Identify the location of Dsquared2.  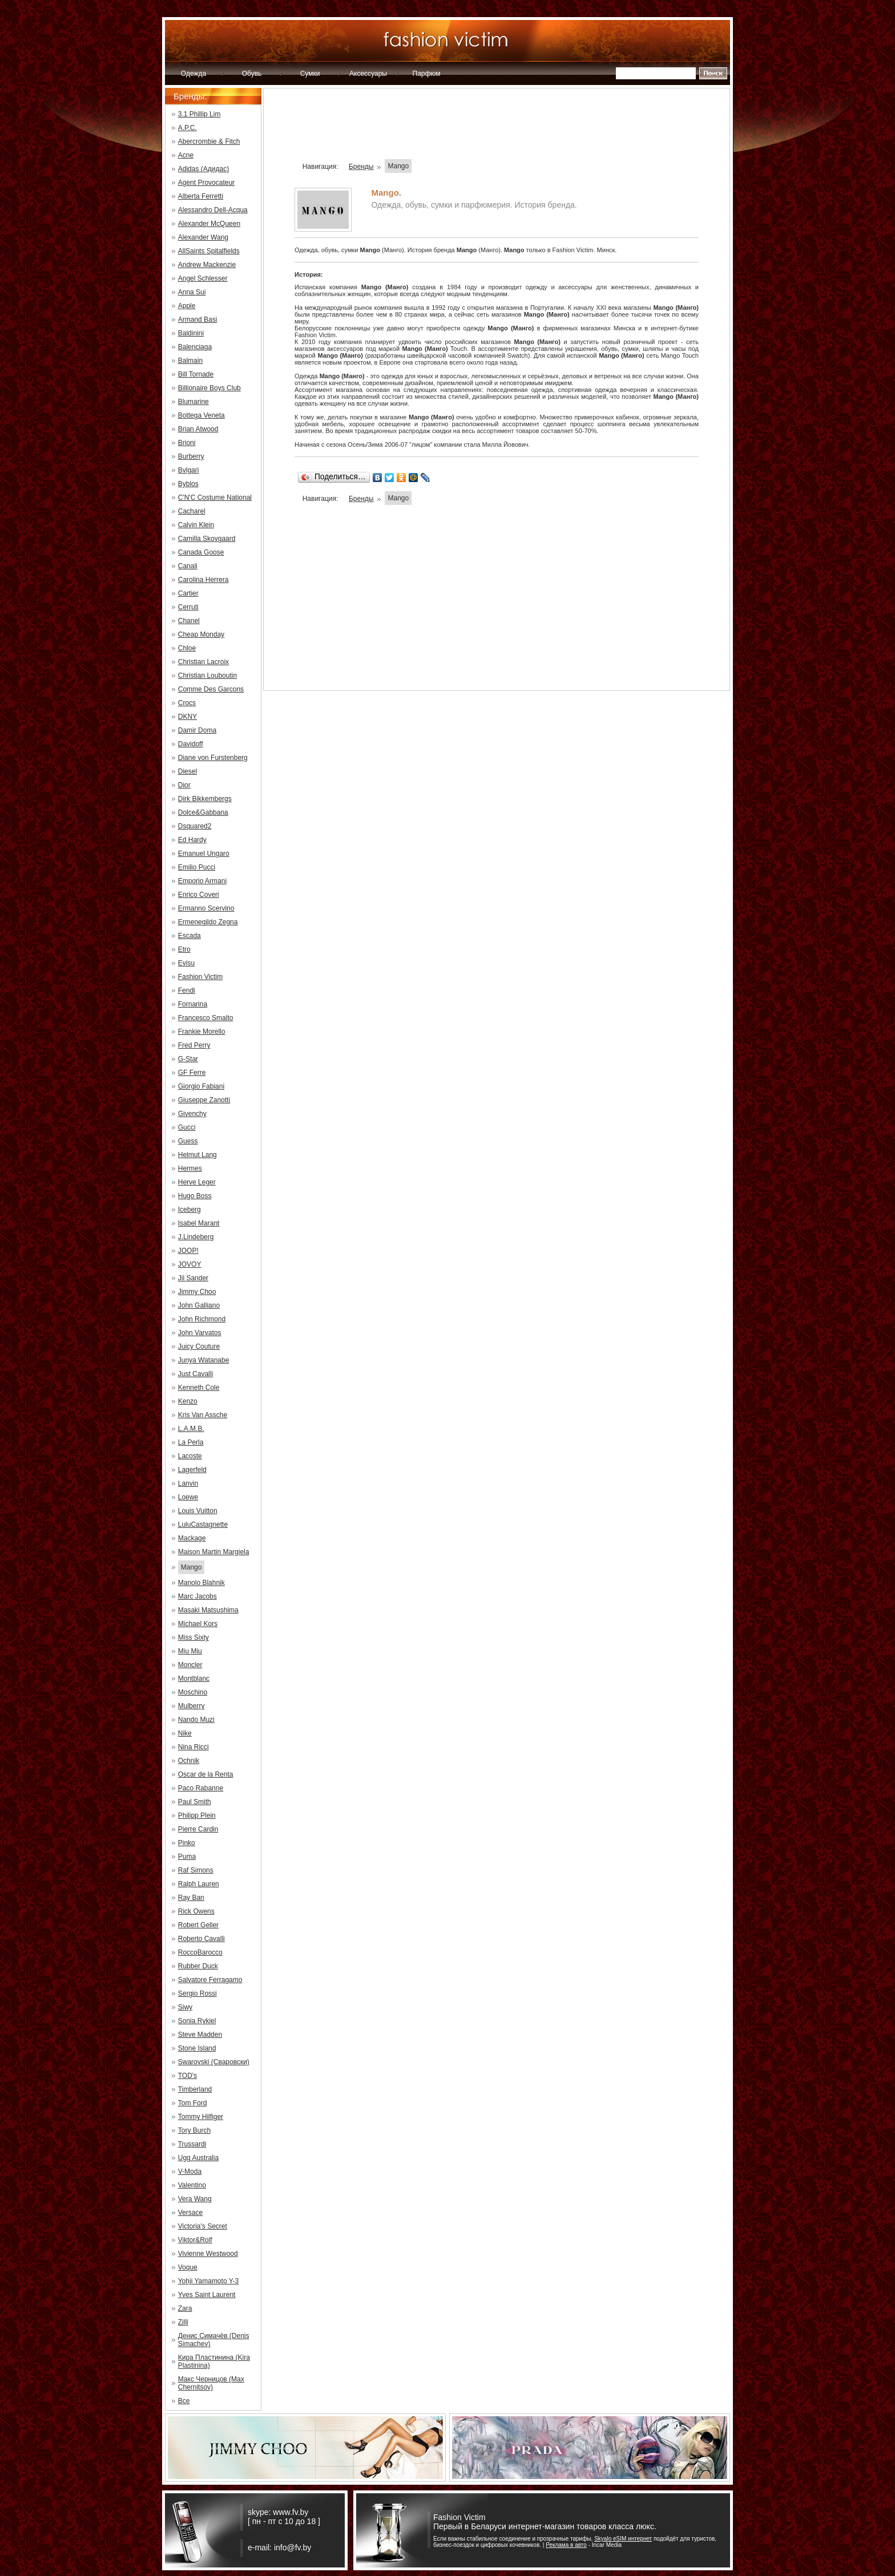
(195, 826).